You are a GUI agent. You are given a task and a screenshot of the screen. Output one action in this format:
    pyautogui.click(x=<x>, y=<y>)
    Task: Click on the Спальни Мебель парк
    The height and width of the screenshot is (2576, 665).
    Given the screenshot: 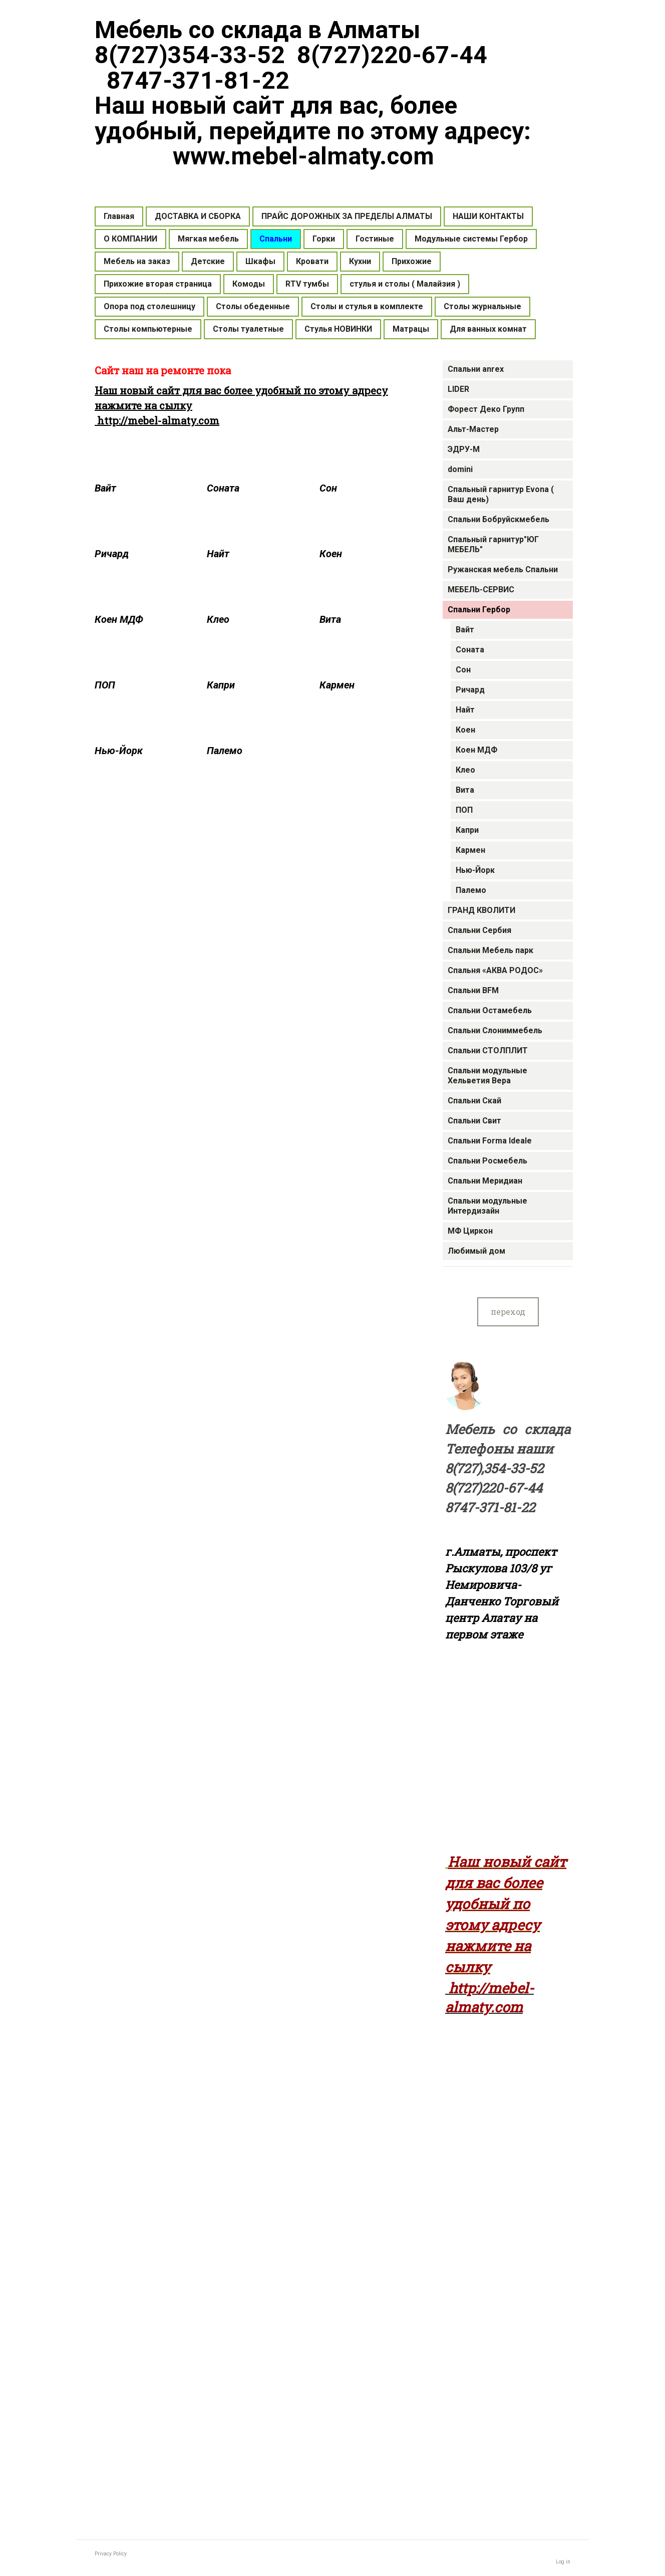 What is the action you would take?
    pyautogui.click(x=490, y=950)
    